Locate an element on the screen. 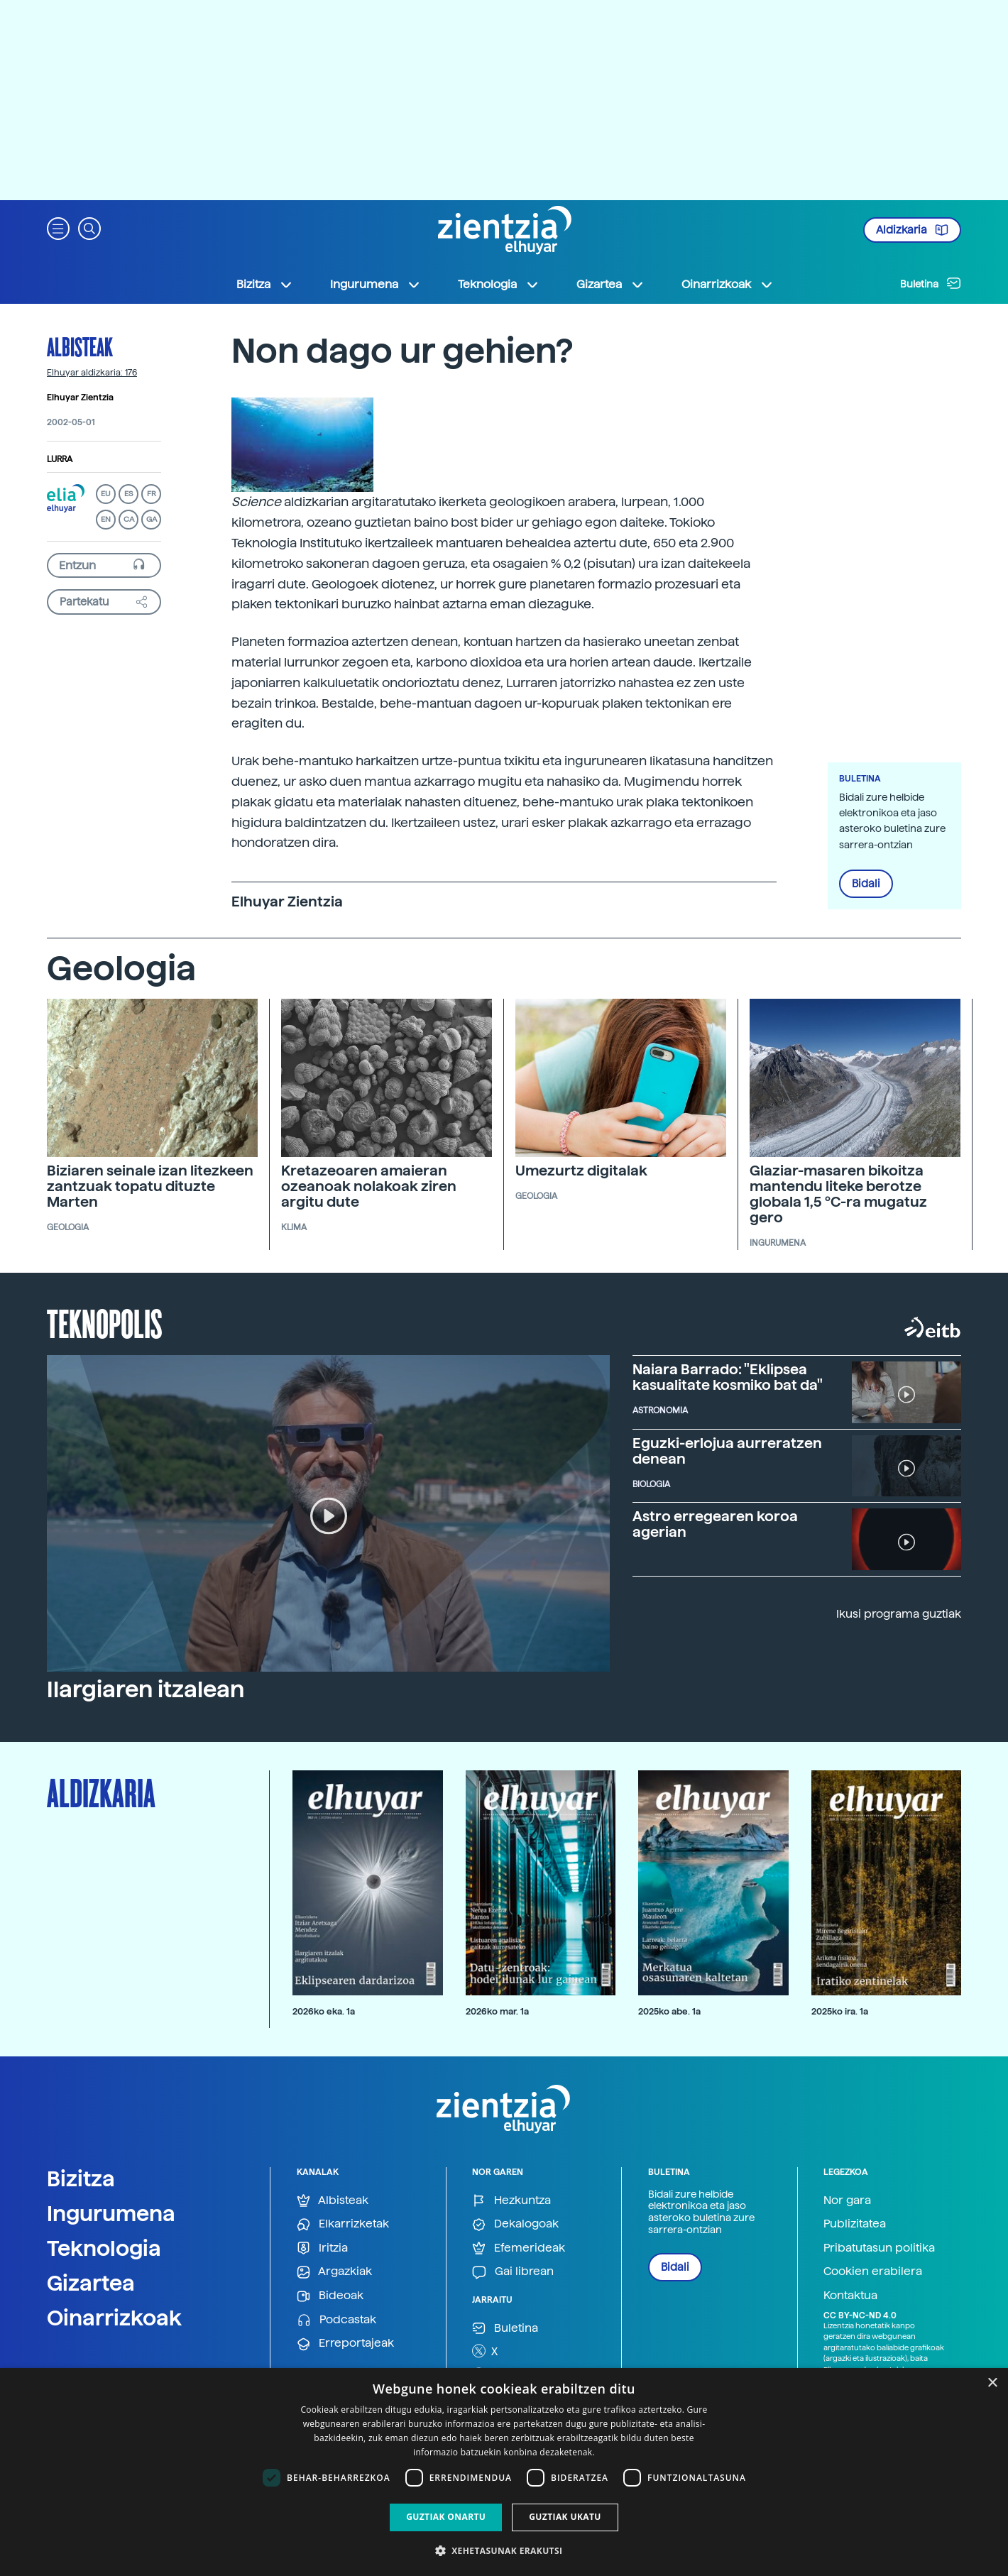 The width and height of the screenshot is (1008, 2576). Ingurumena is located at coordinates (111, 2213).